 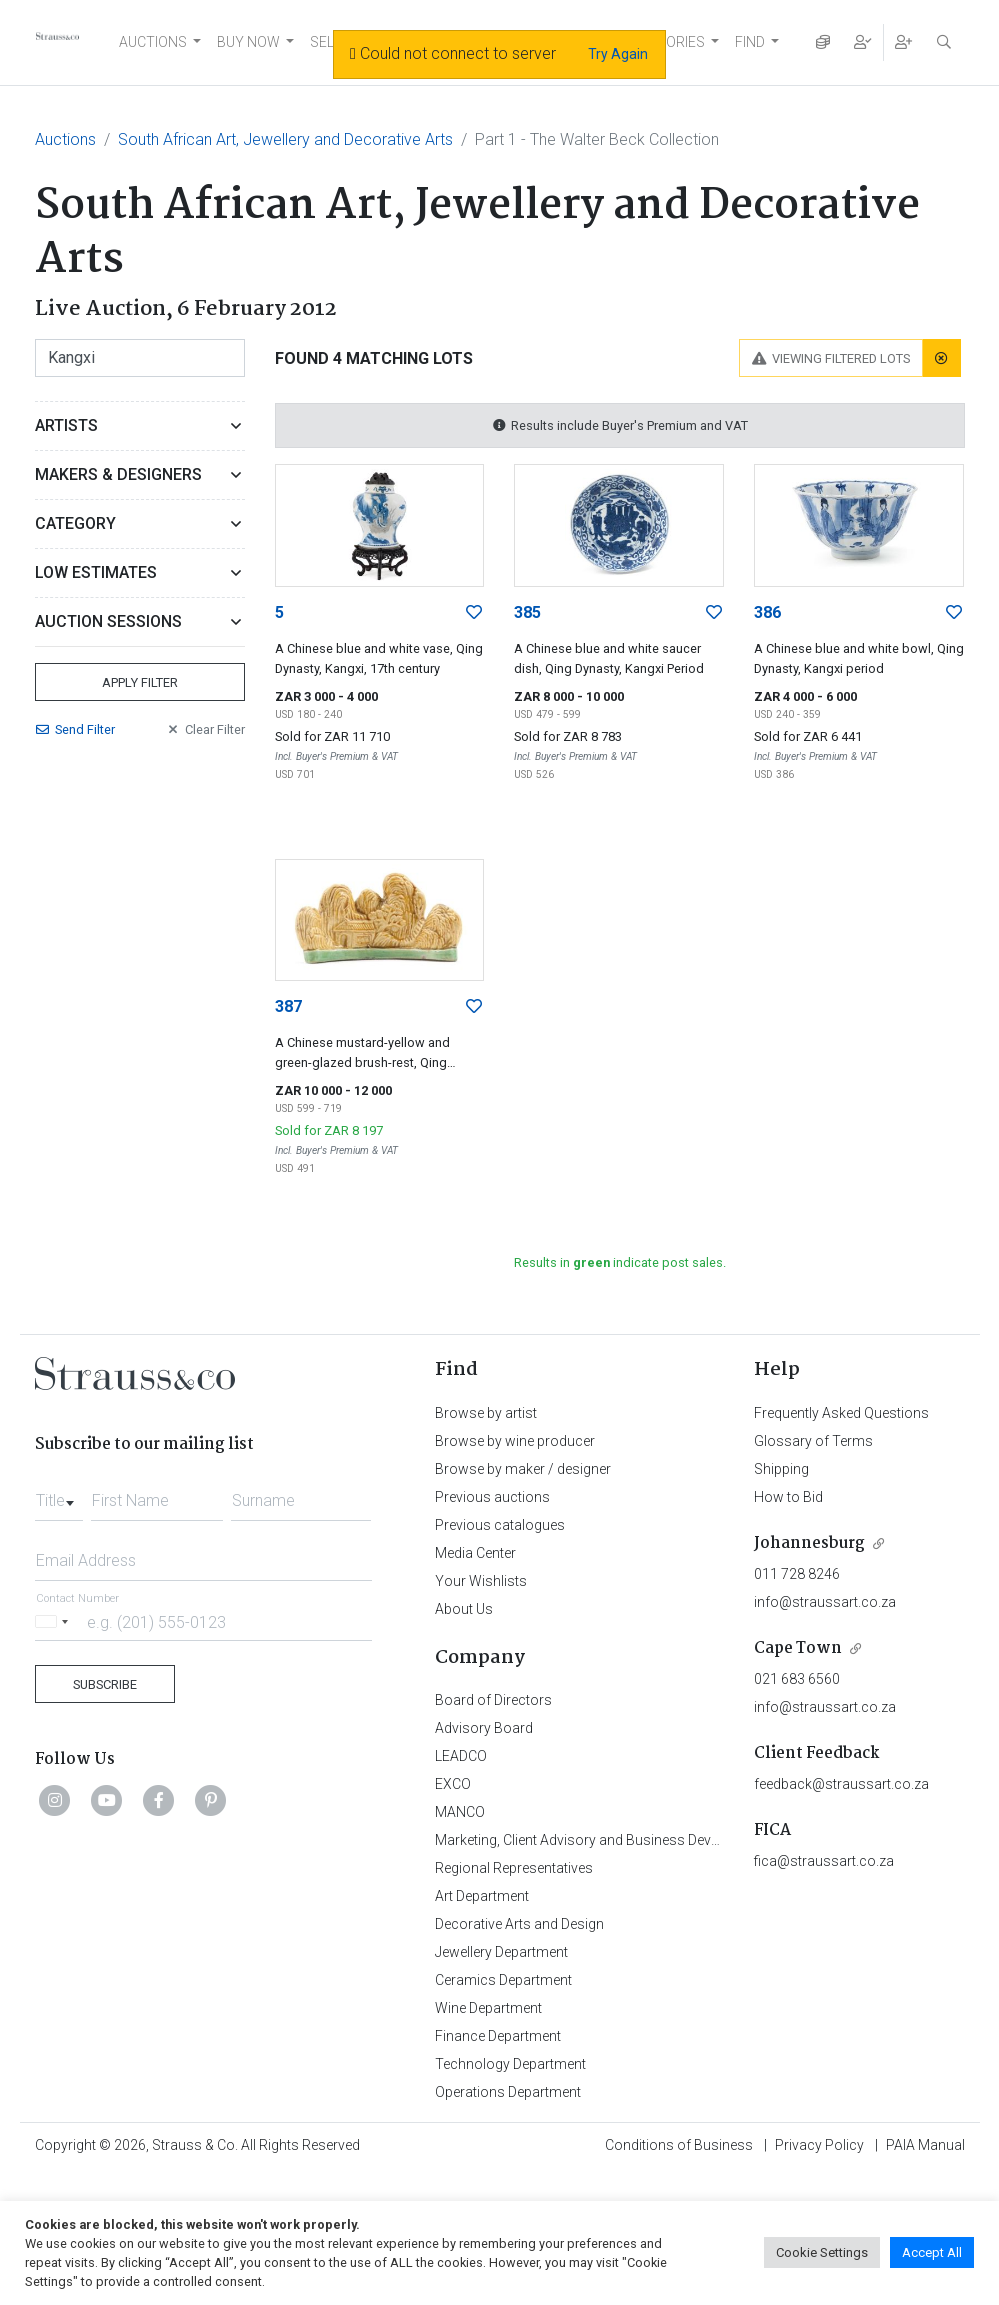 I want to click on info@straussart.co.za, so click(x=825, y=1602).